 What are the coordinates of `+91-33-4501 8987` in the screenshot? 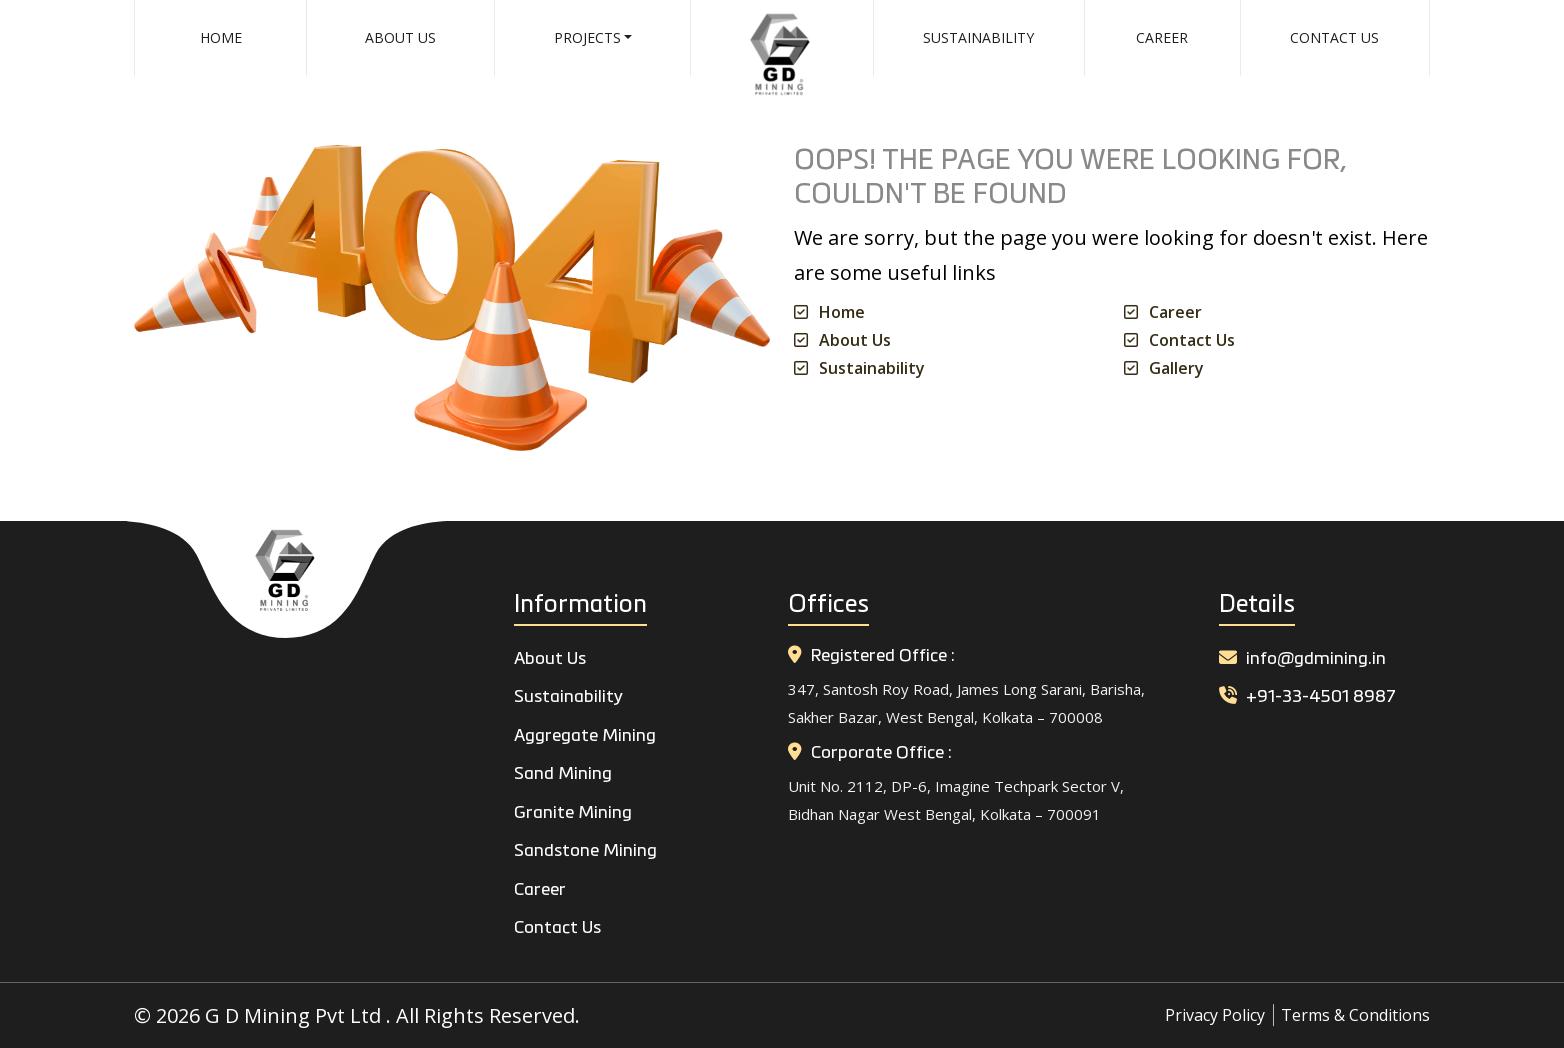 It's located at (1307, 697).